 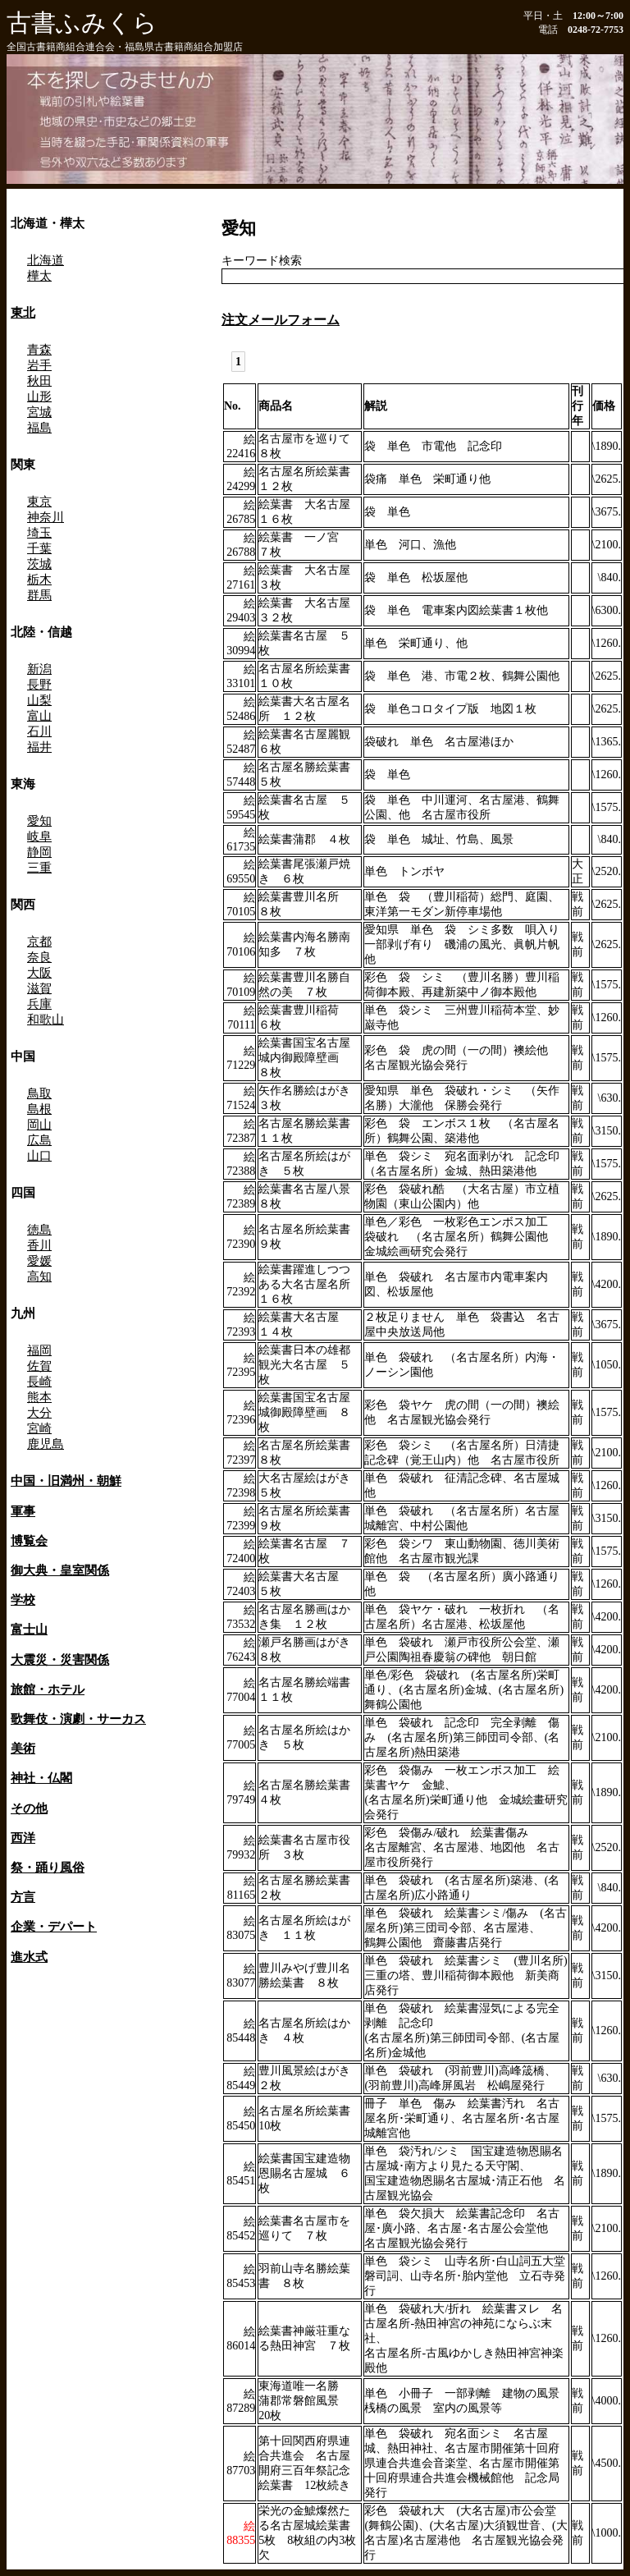 I want to click on 山梨, so click(x=39, y=700).